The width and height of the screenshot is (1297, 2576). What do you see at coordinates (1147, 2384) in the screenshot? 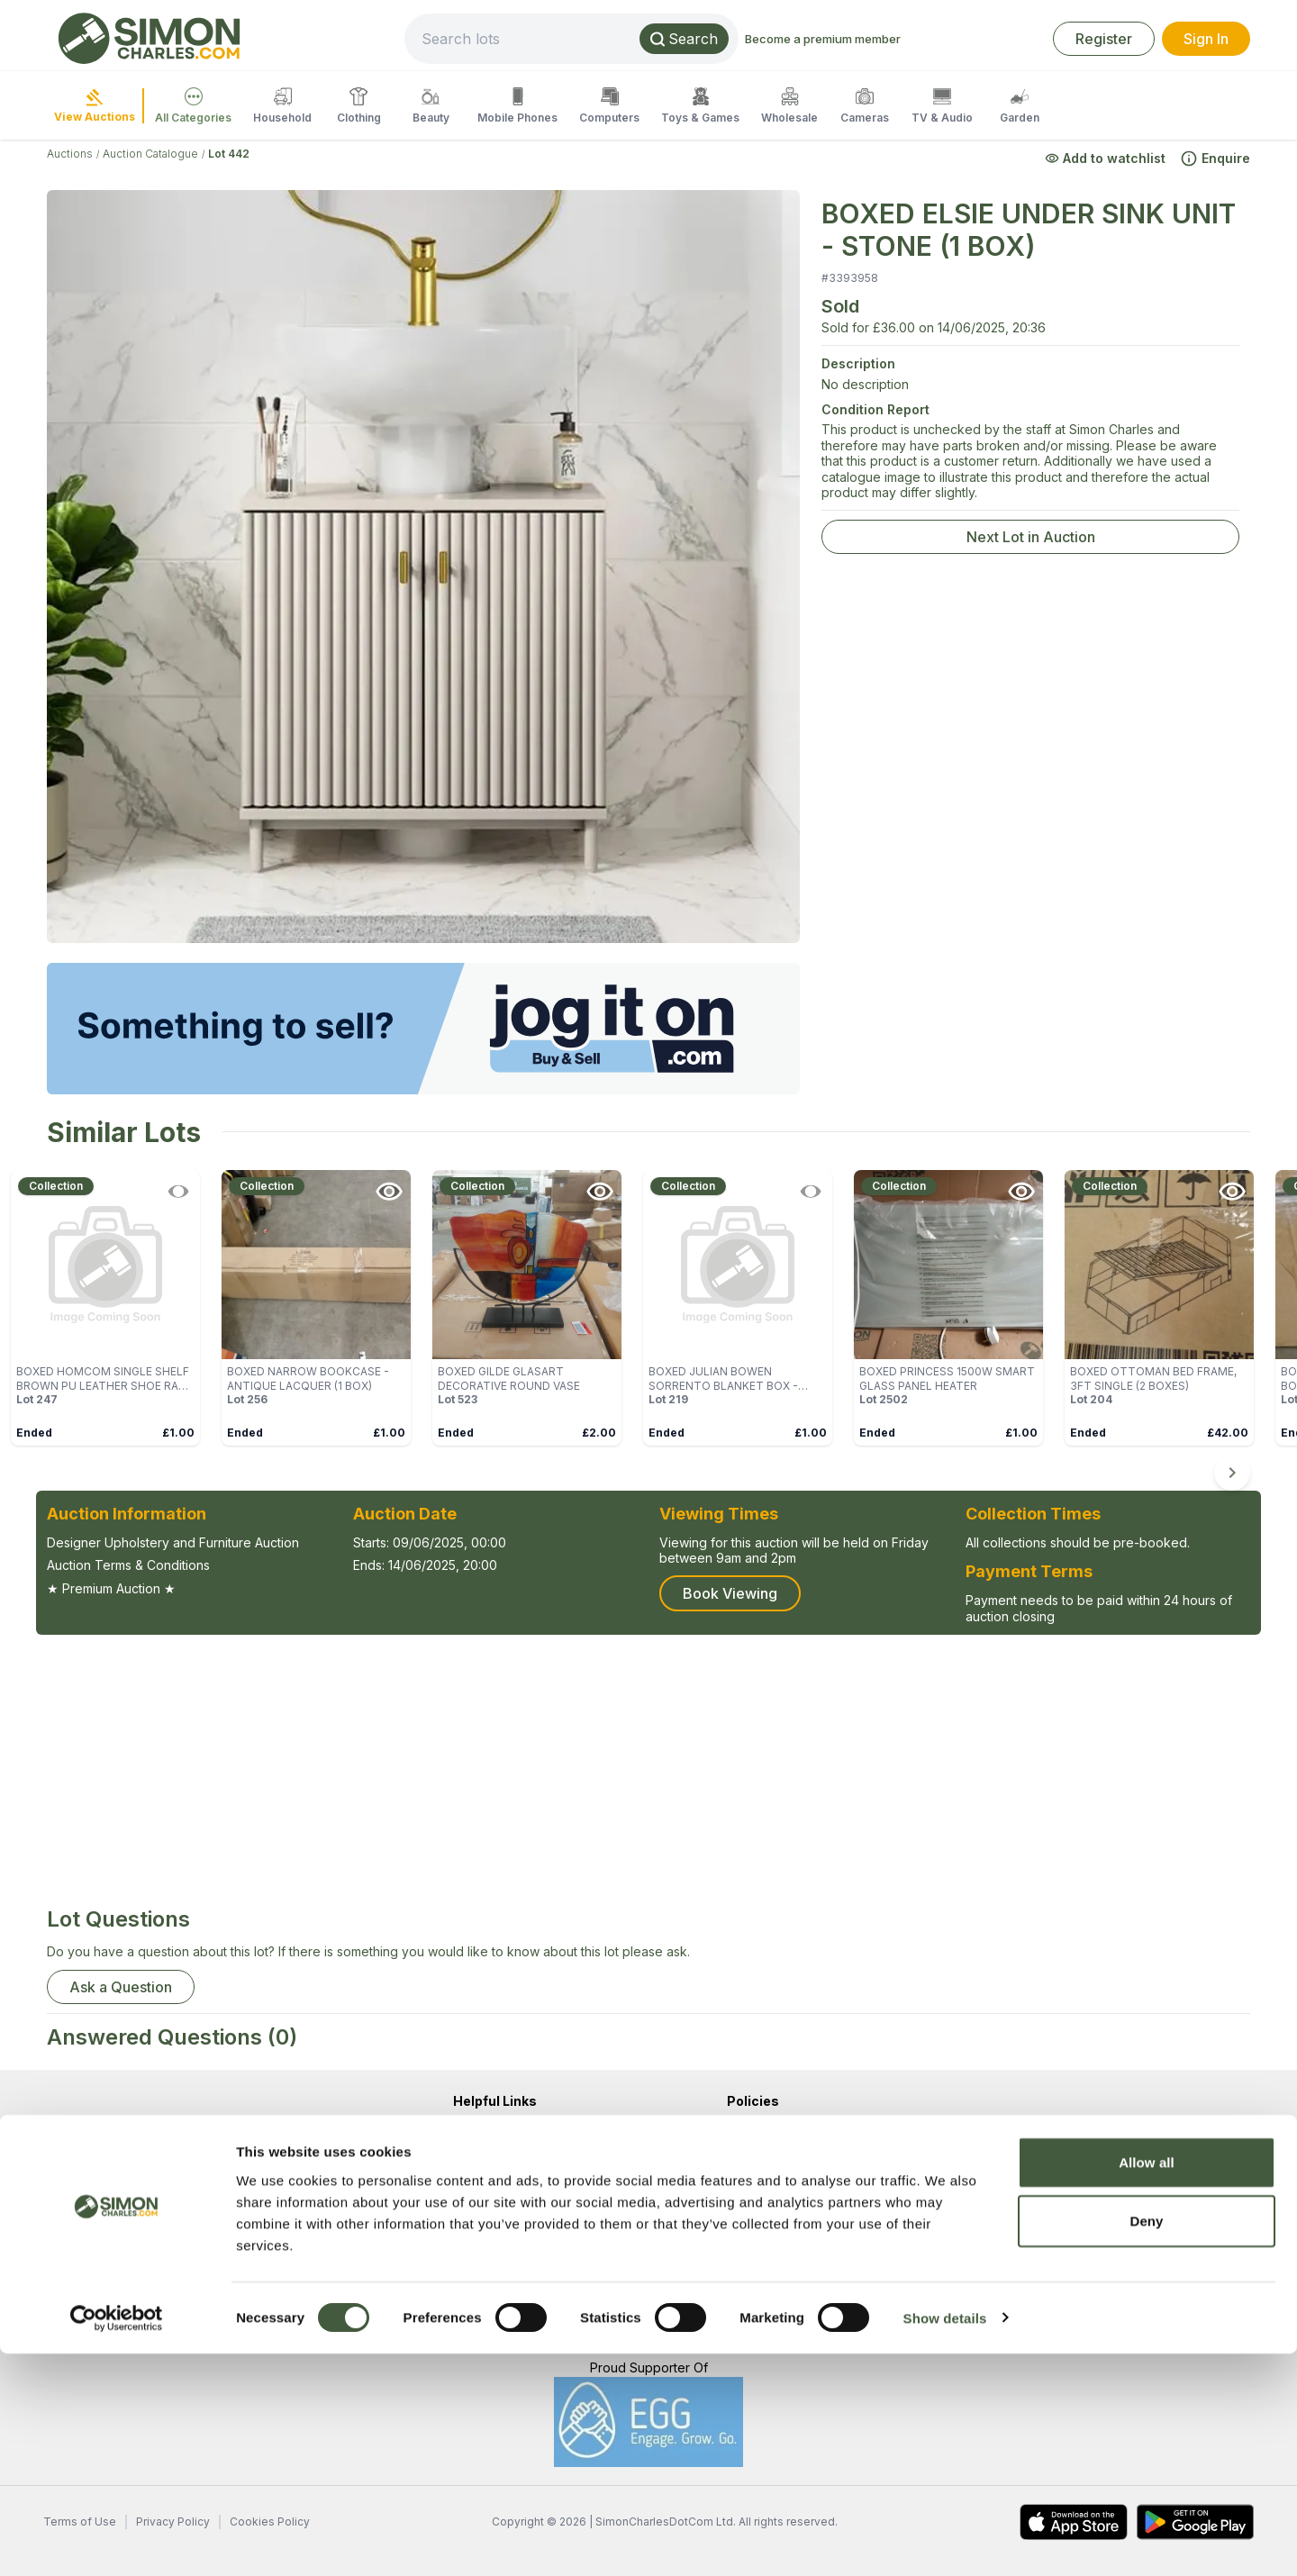
I see `Allow all` at bounding box center [1147, 2384].